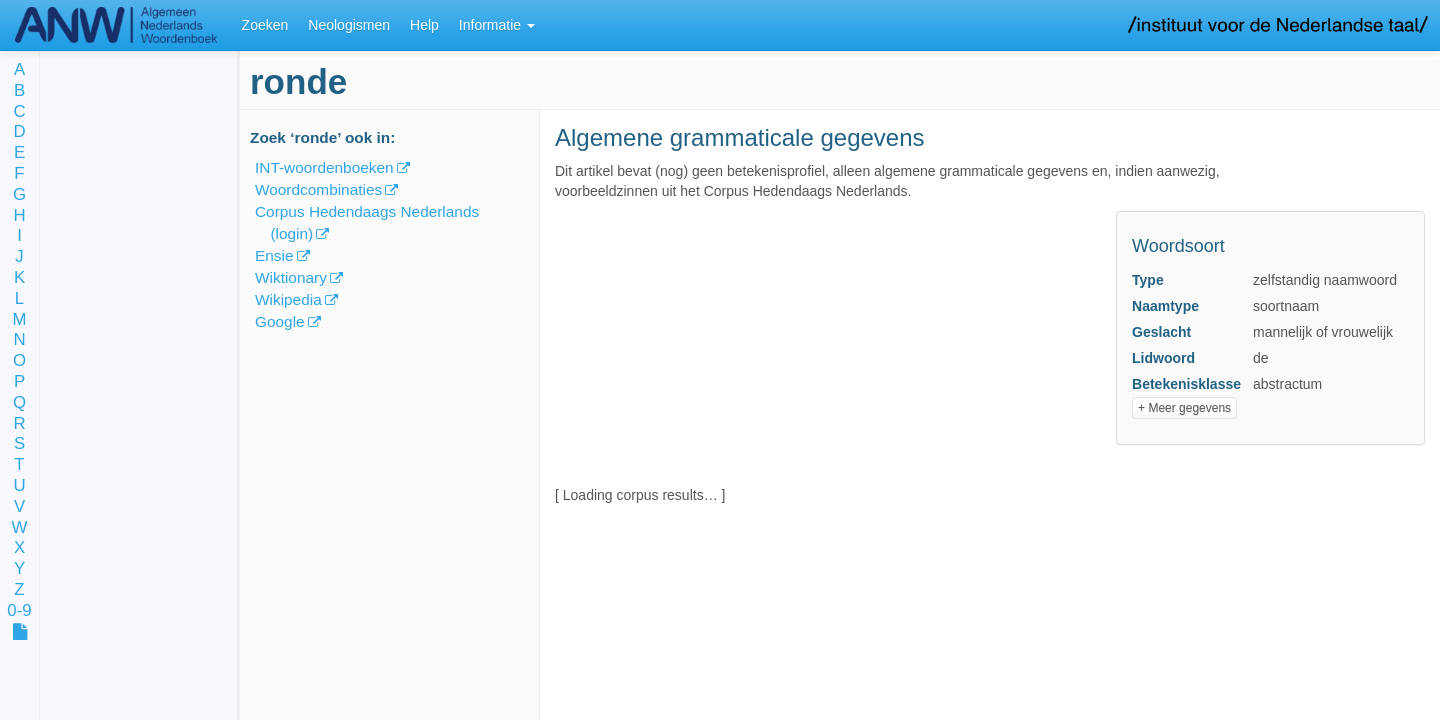 Image resolution: width=1440 pixels, height=720 pixels. What do you see at coordinates (318, 189) in the screenshot?
I see `Woordcombinaties` at bounding box center [318, 189].